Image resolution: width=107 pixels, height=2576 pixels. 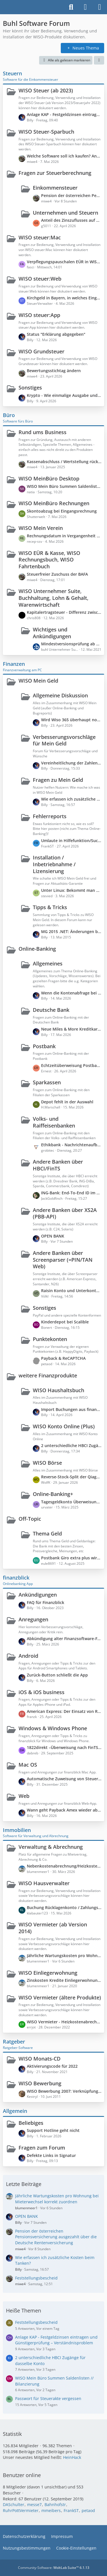 What do you see at coordinates (24, 1795) in the screenshot?
I see `Web` at bounding box center [24, 1795].